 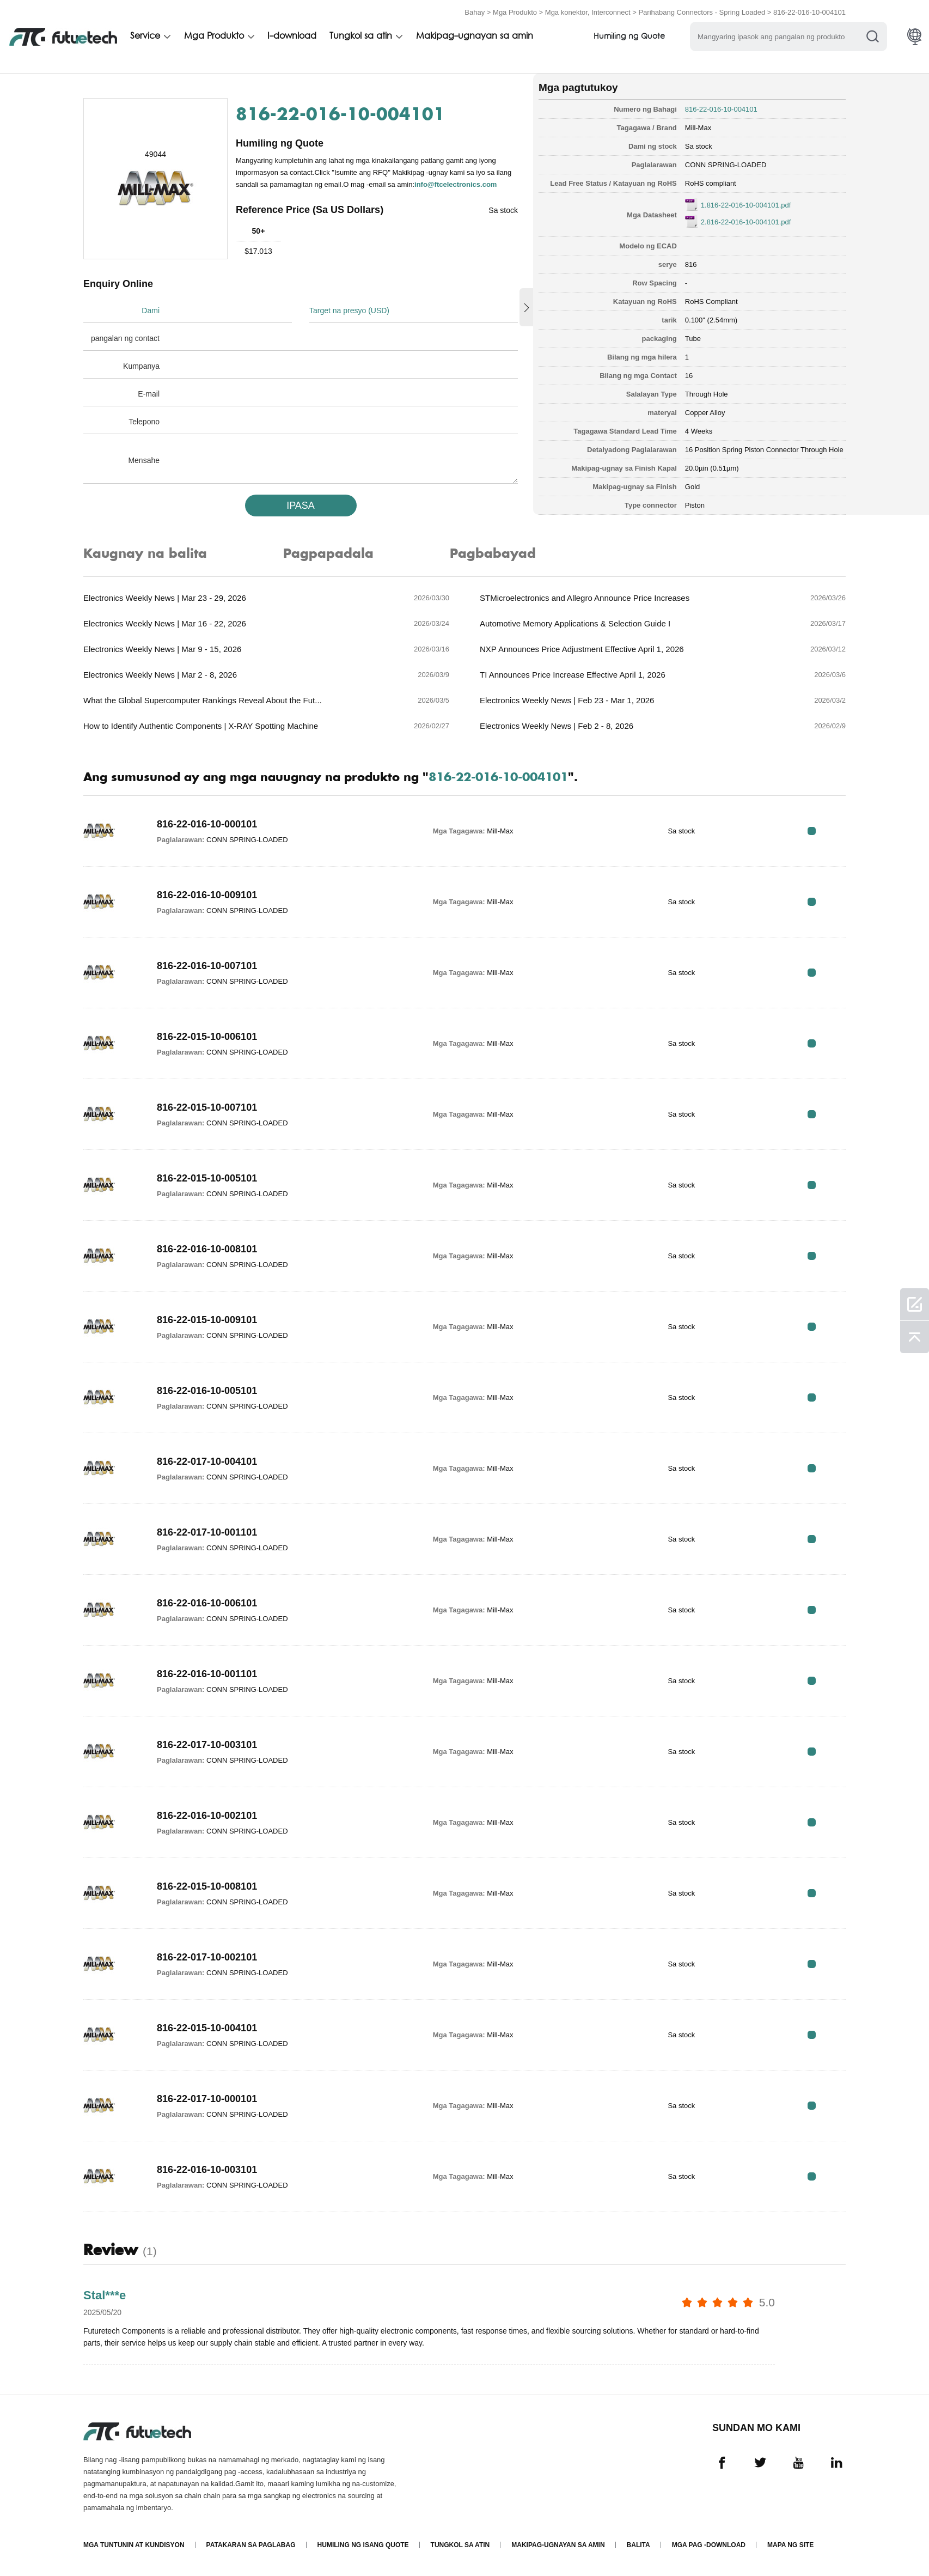 What do you see at coordinates (207, 1532) in the screenshot?
I see `816-22-017-10-001101` at bounding box center [207, 1532].